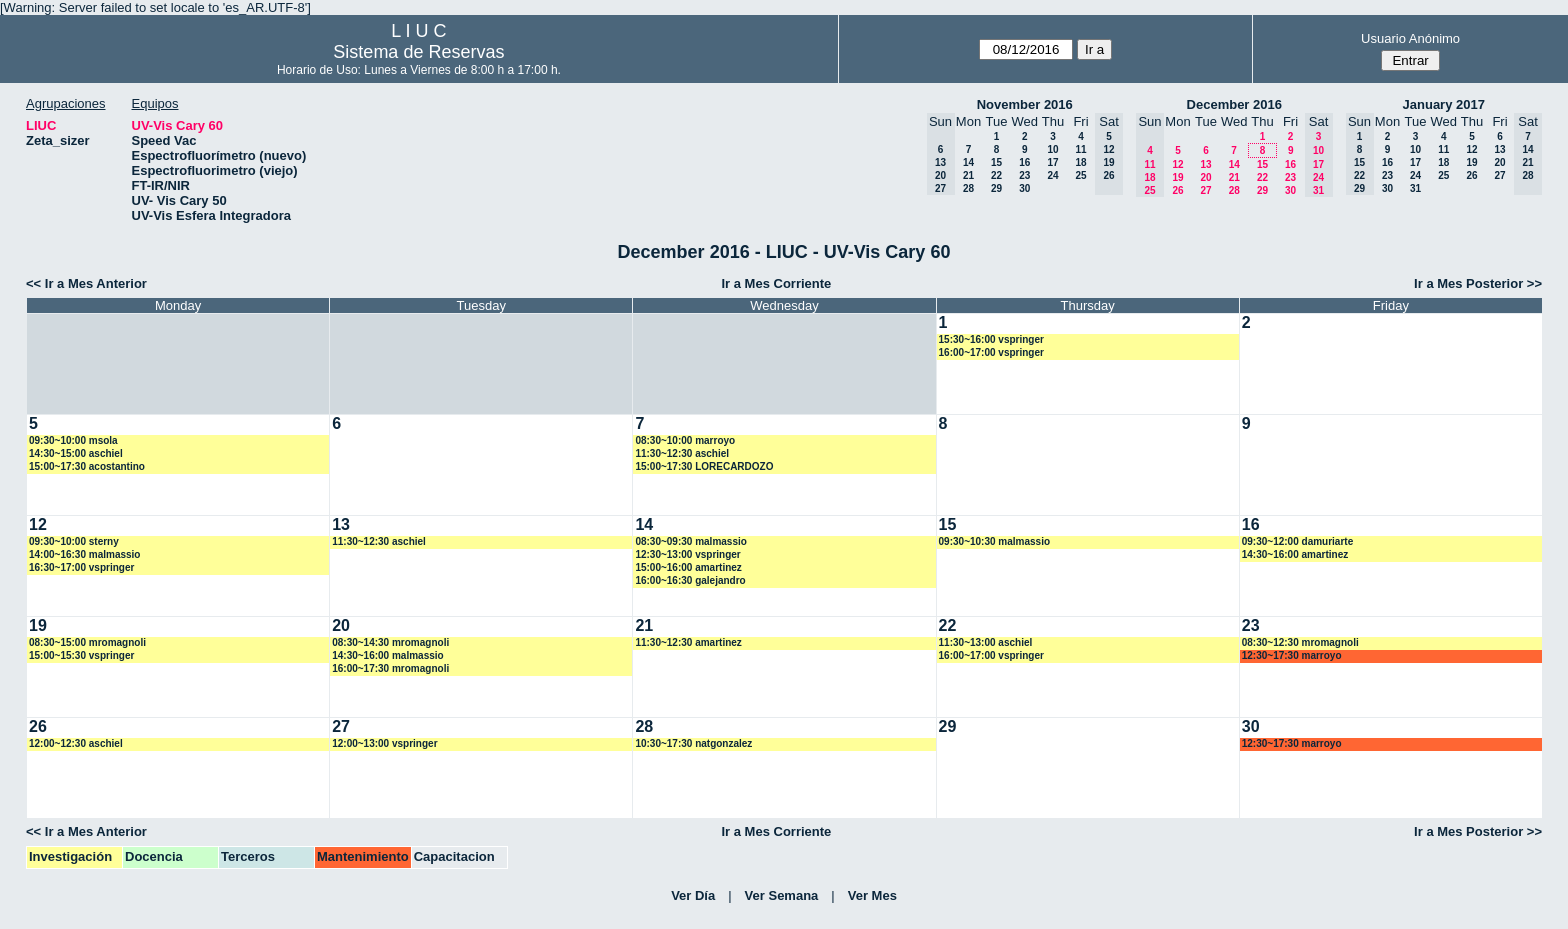 This screenshot has width=1568, height=929. I want to click on 22, so click(996, 175).